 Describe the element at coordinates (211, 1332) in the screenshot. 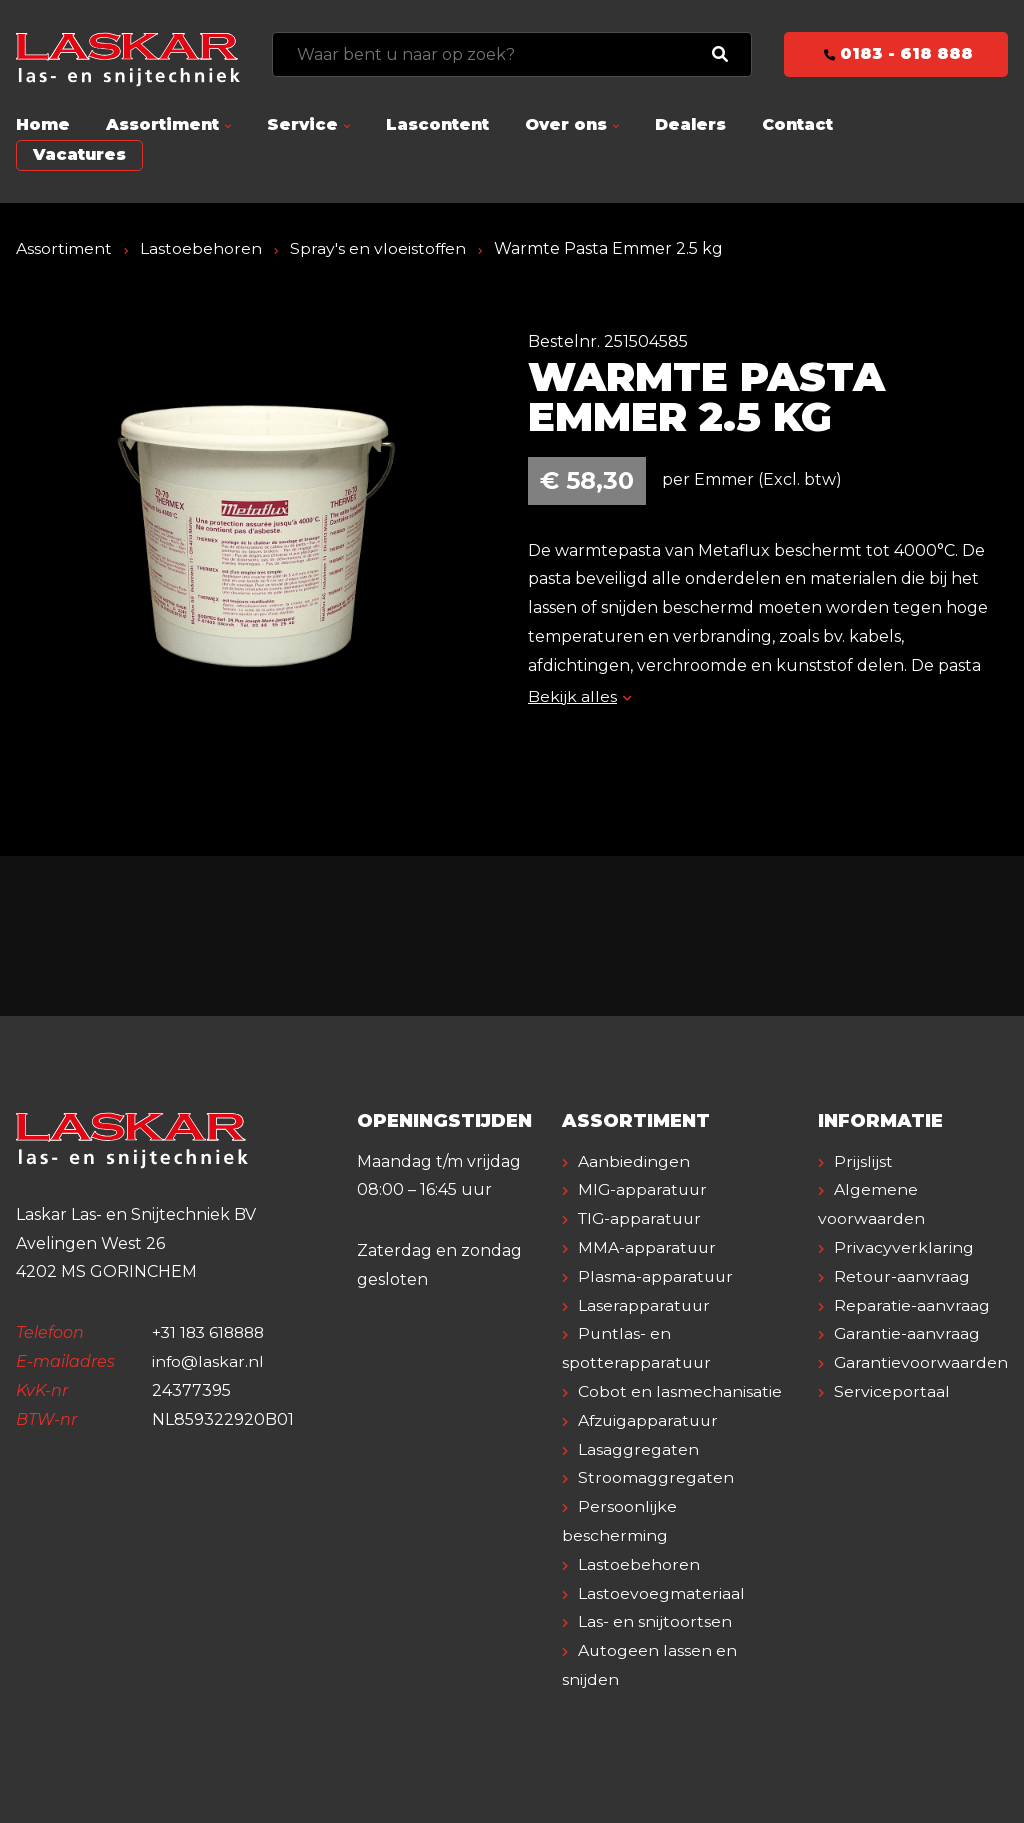

I see `+31 183 618888` at that location.